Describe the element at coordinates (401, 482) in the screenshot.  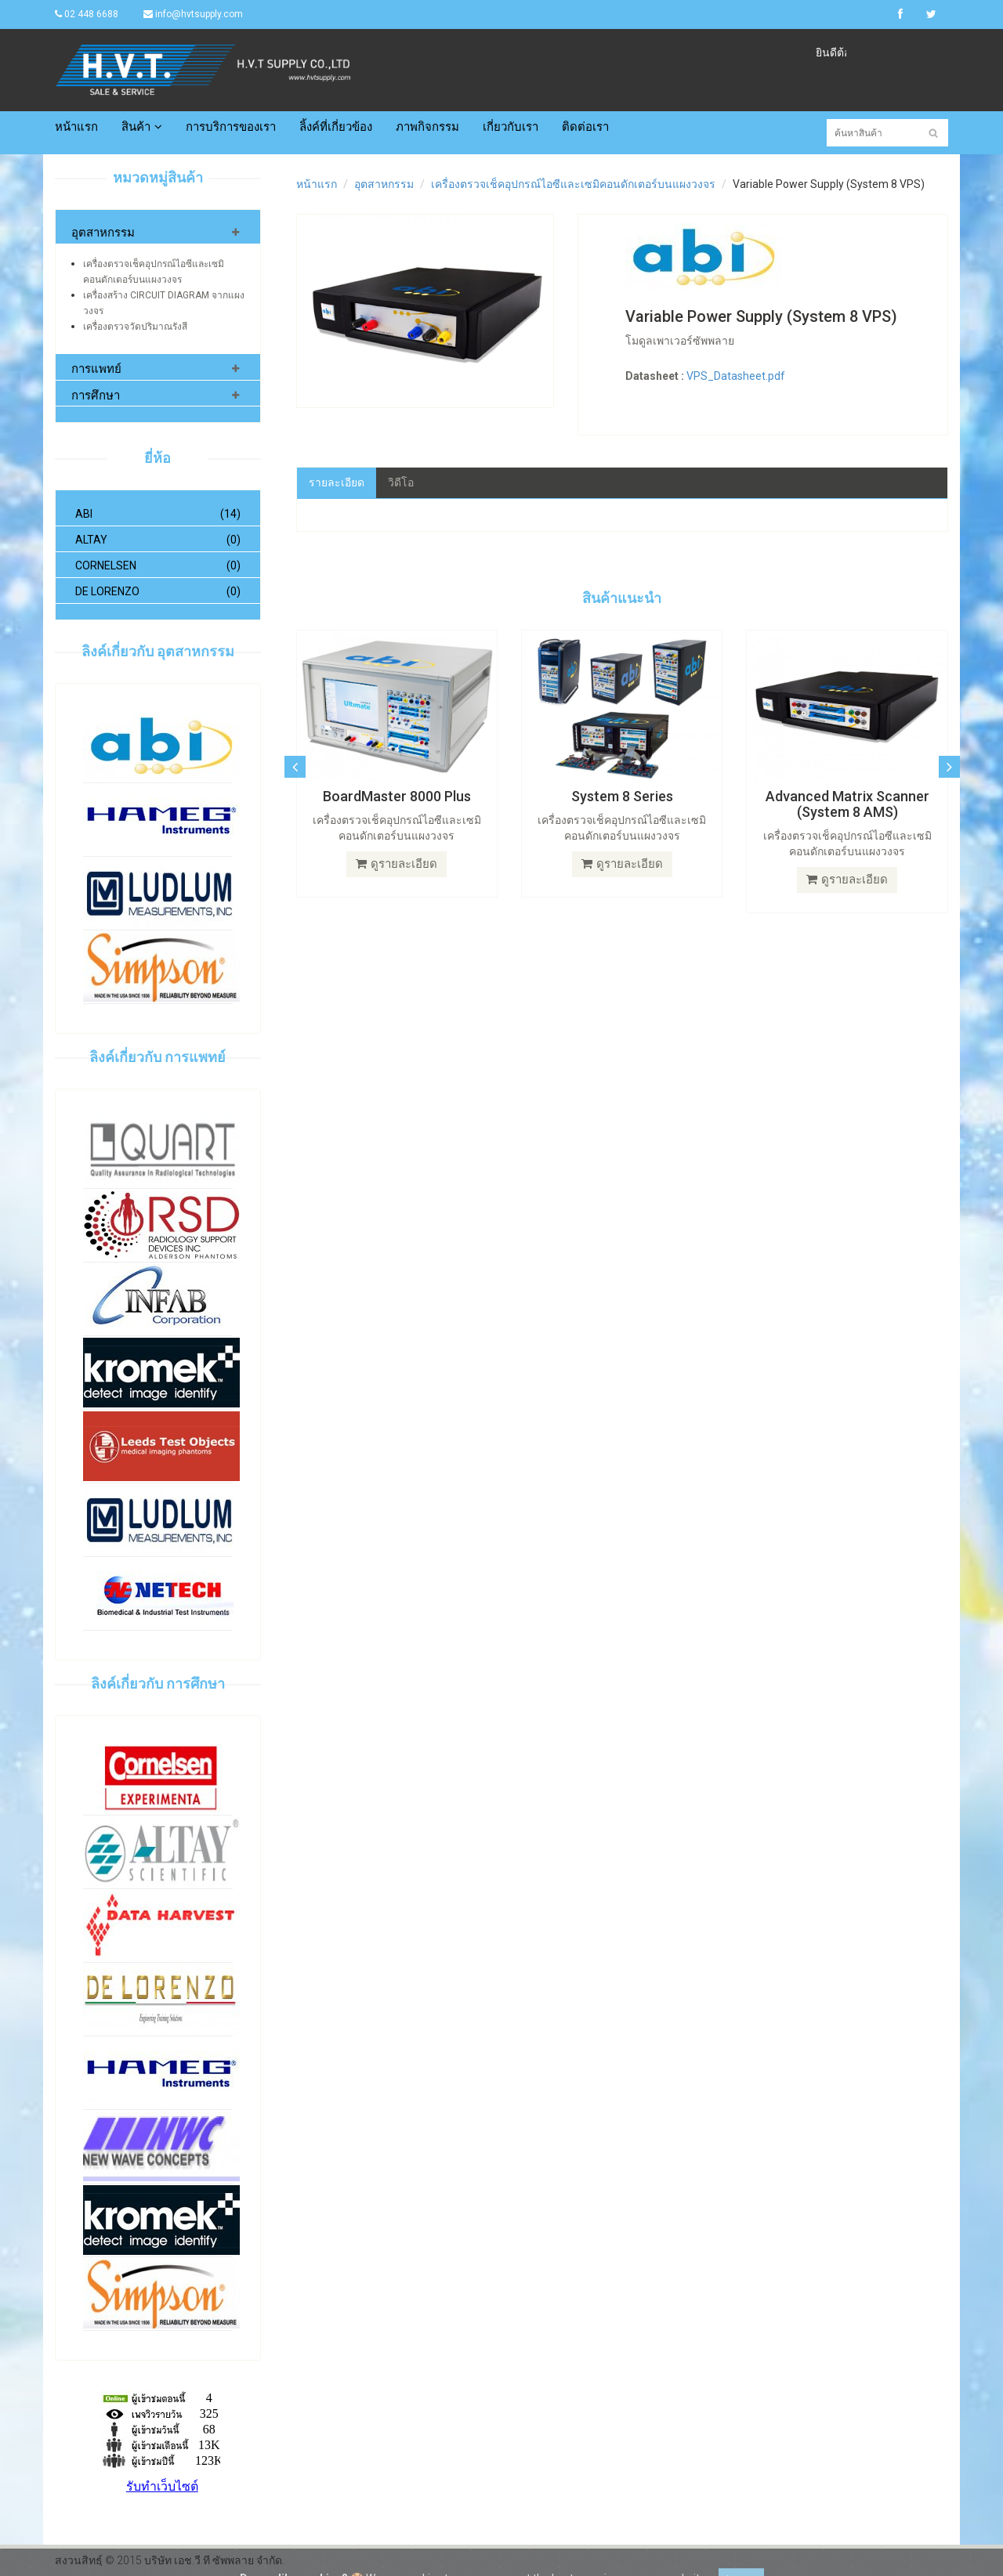
I see `วิดีโอ` at that location.